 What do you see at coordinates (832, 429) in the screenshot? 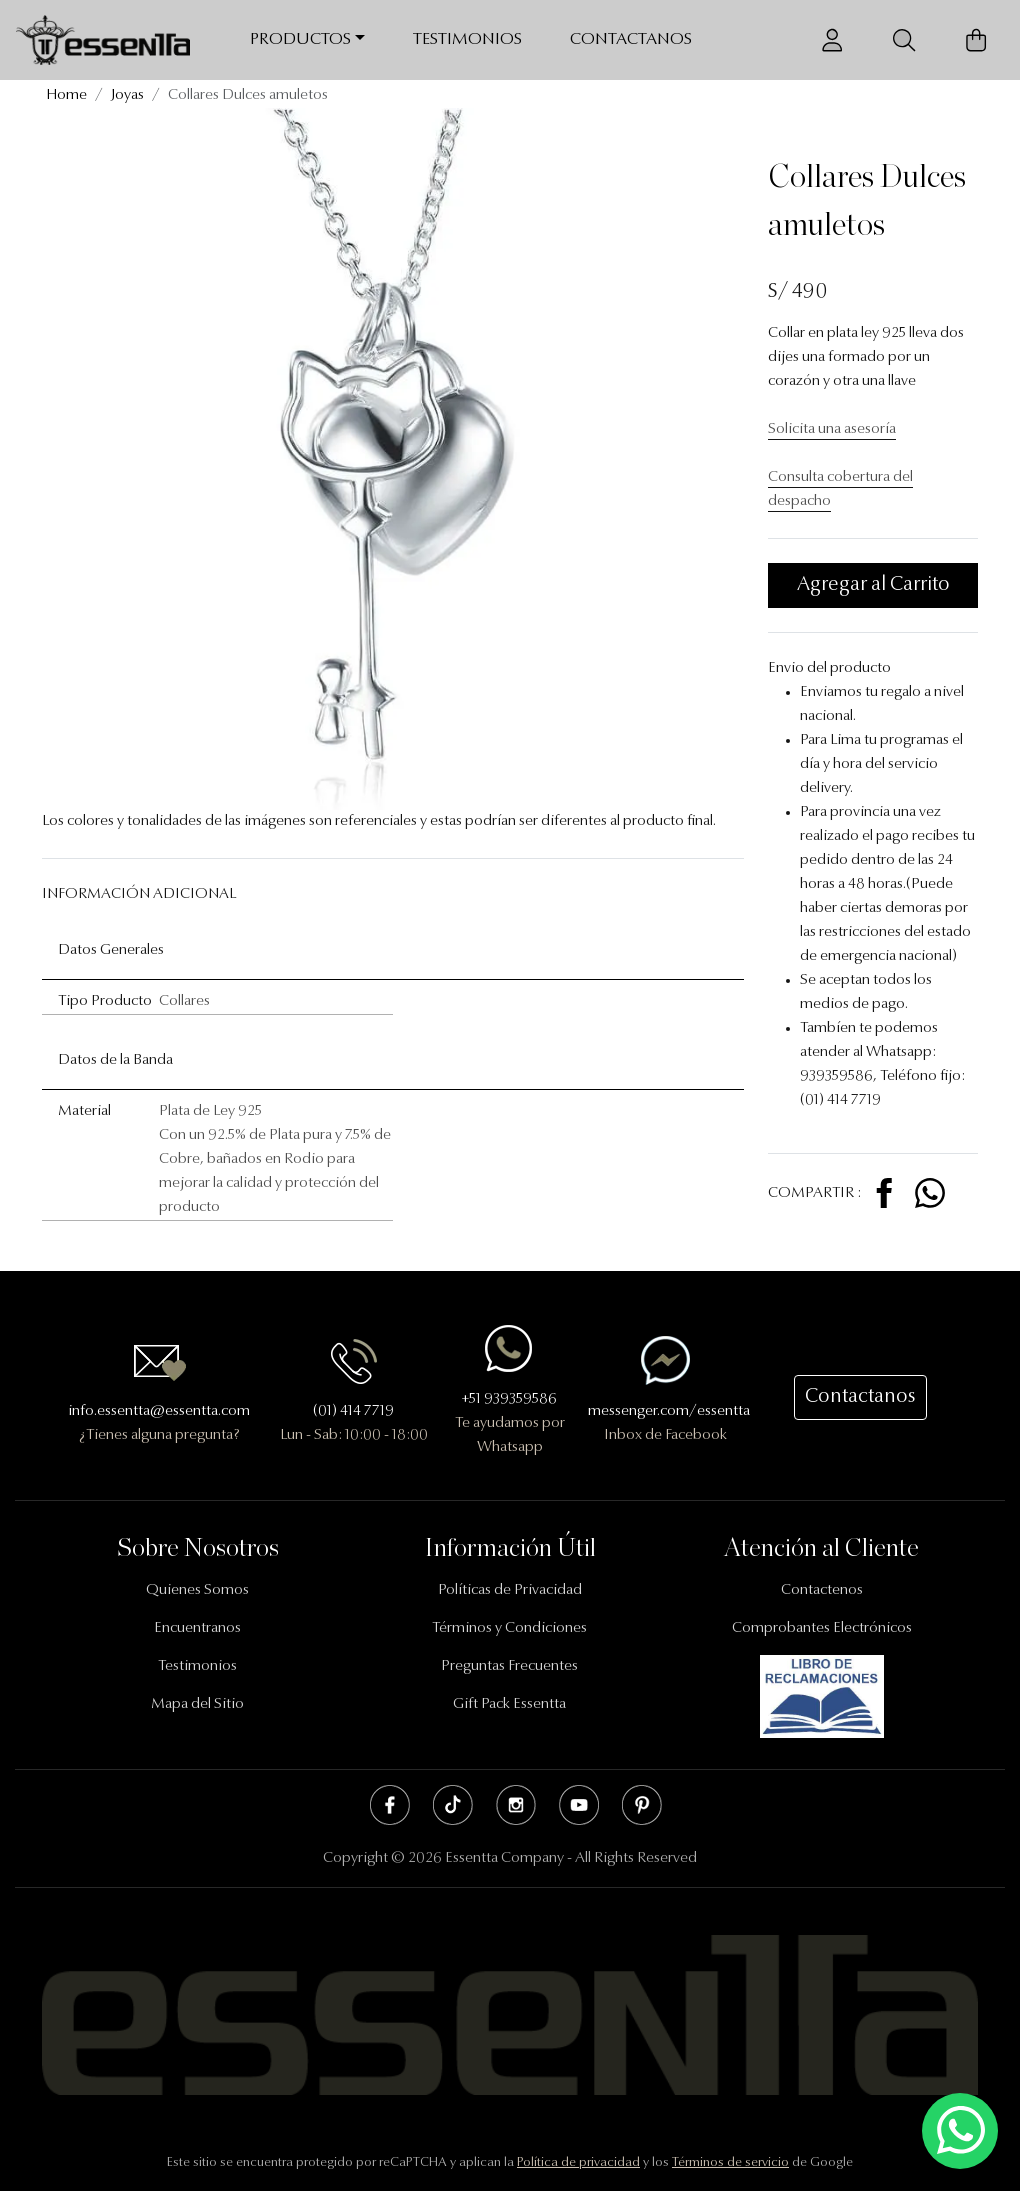
I see `Solicita una asesoría` at bounding box center [832, 429].